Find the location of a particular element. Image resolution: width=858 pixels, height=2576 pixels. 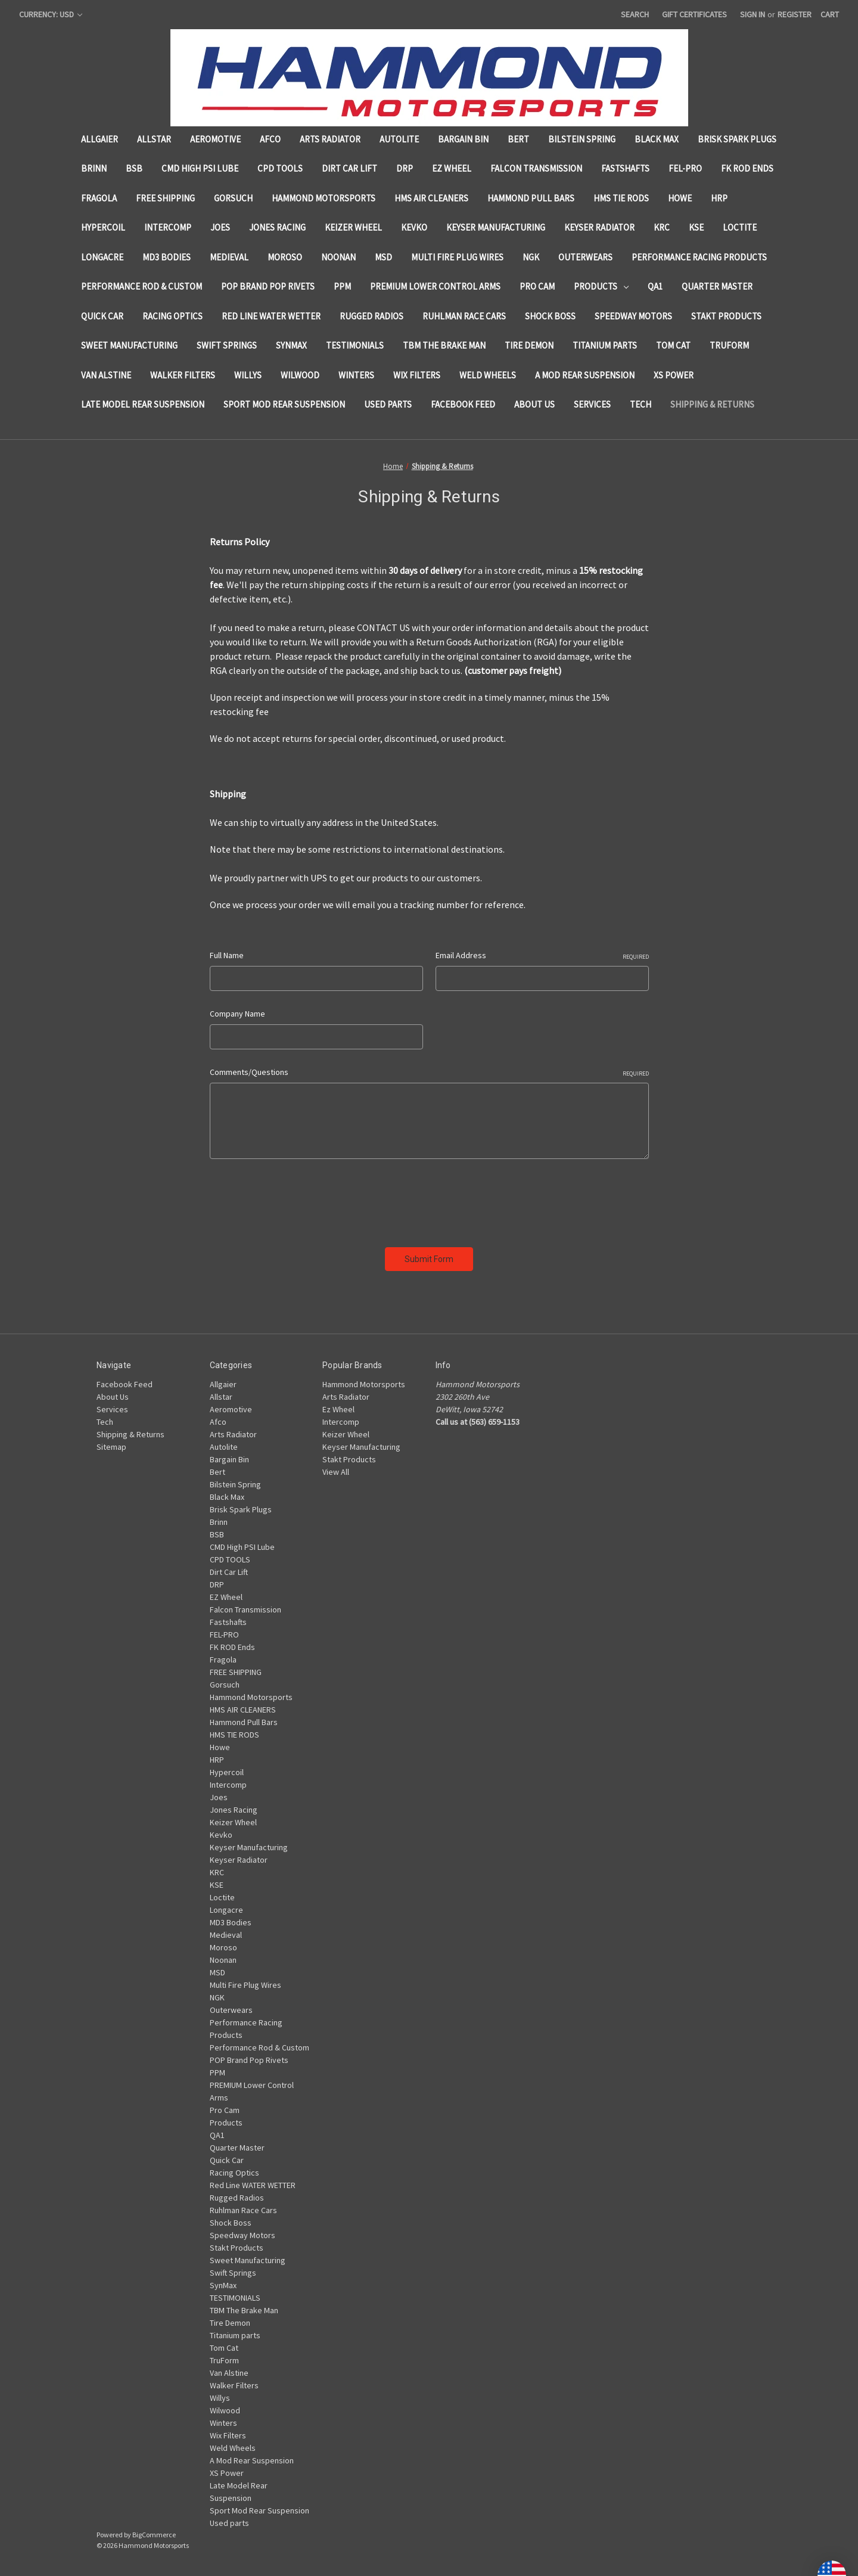

Moroso is located at coordinates (285, 257).